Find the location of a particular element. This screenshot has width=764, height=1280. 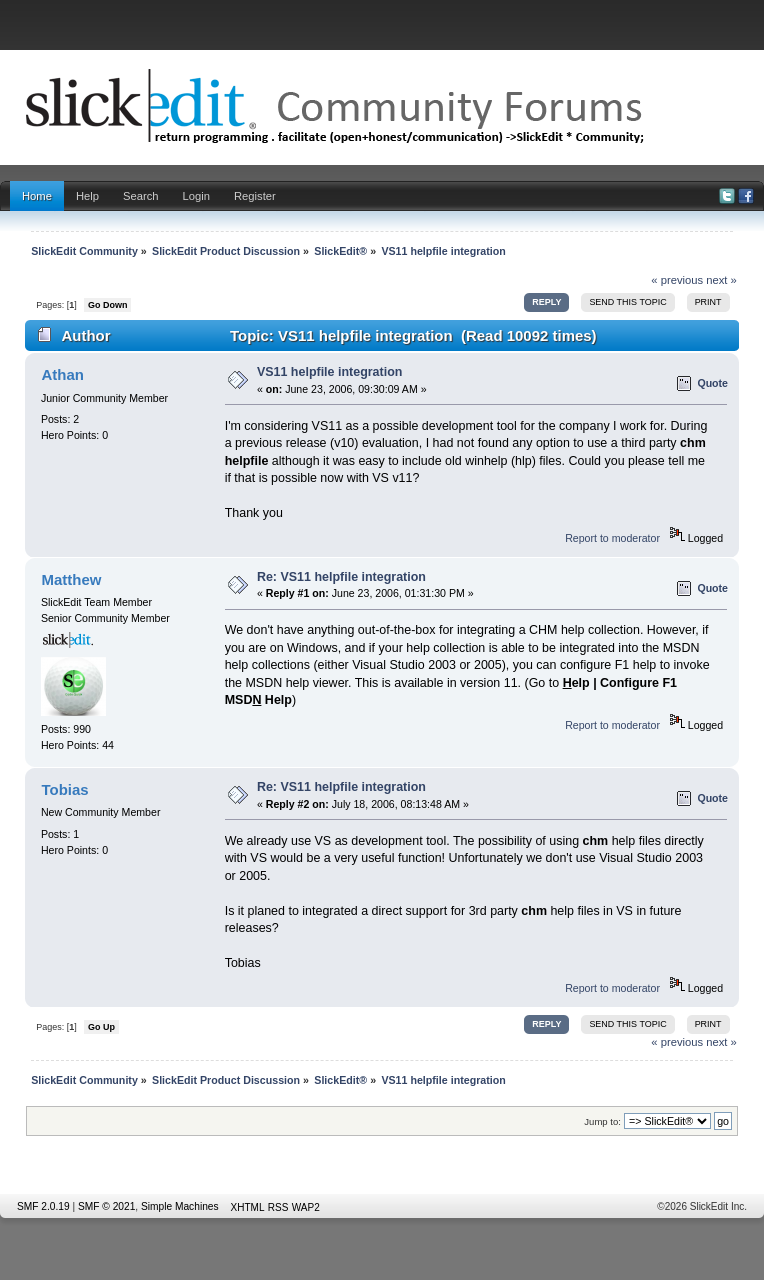

Login is located at coordinates (196, 196).